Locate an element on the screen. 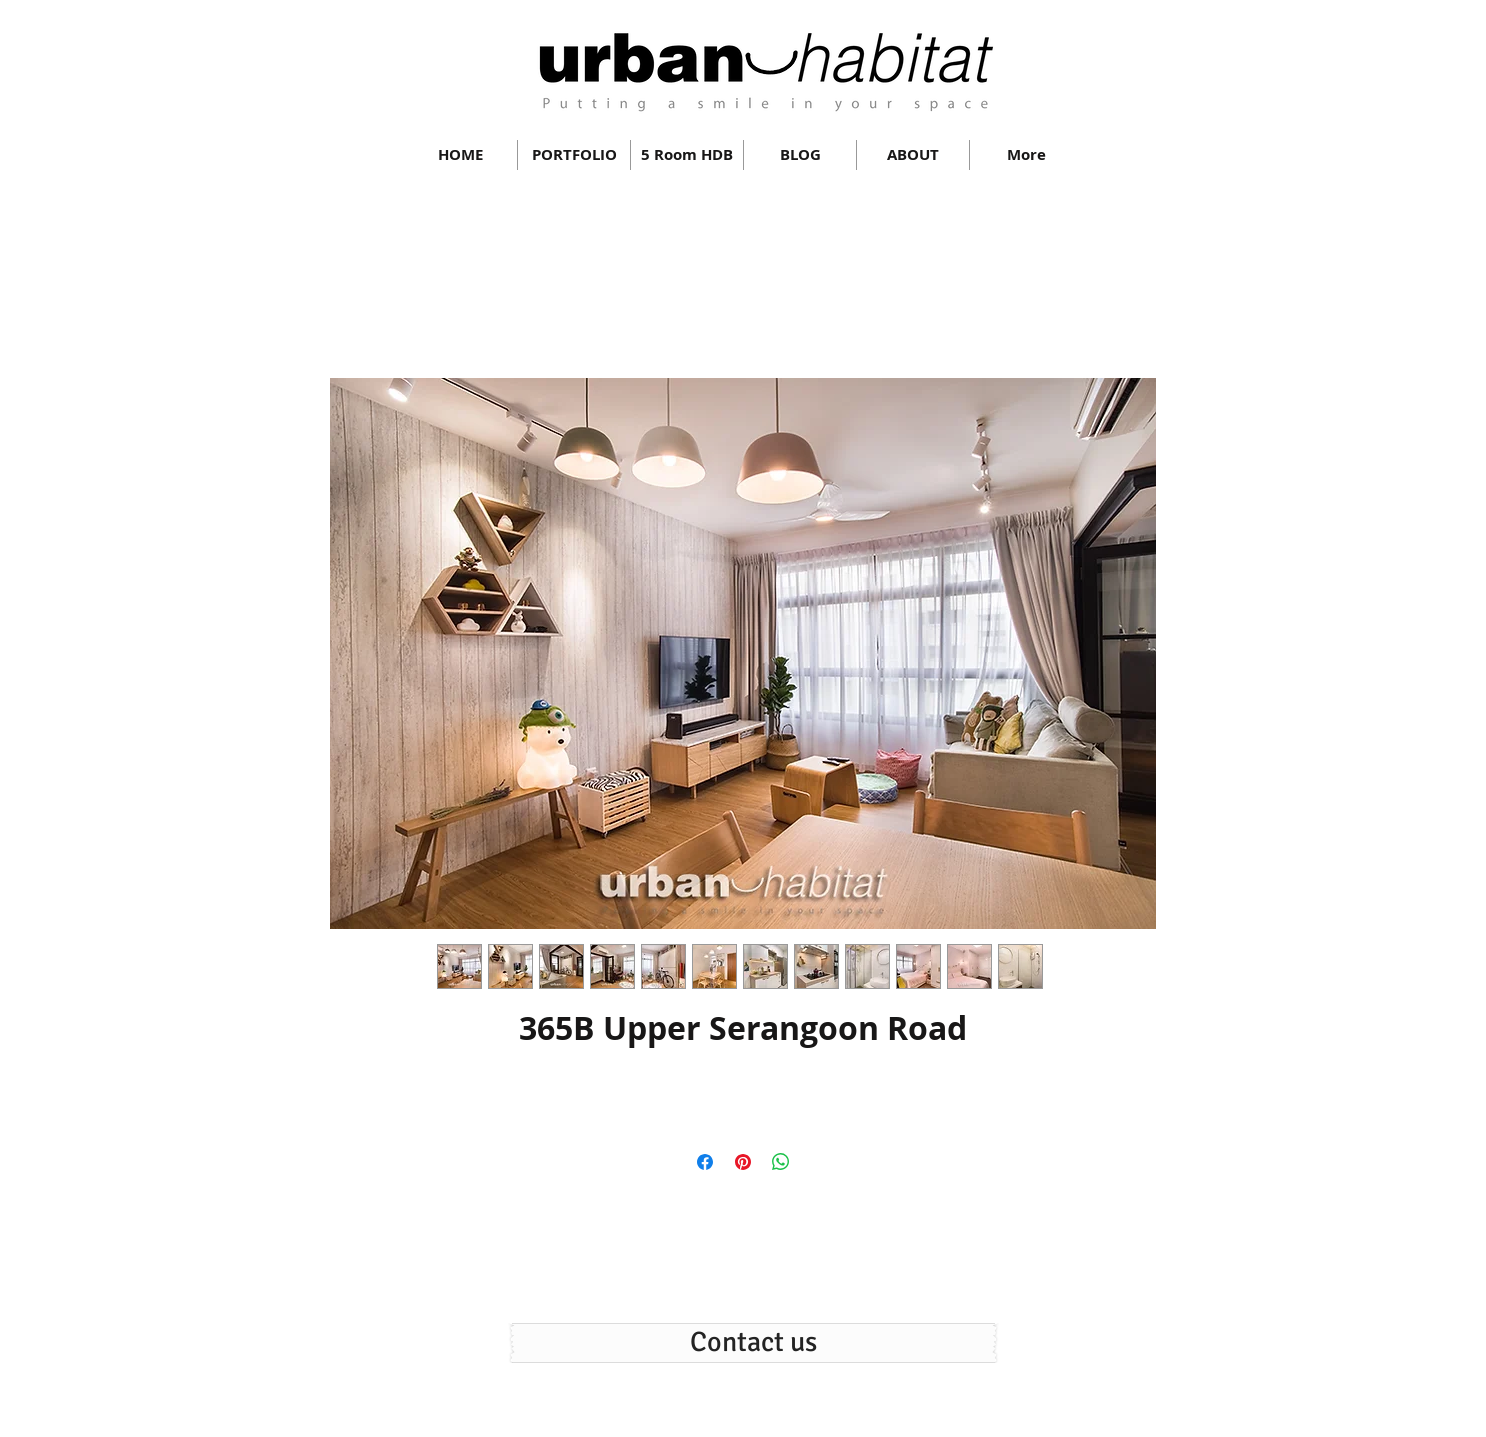 The width and height of the screenshot is (1486, 1437). [Contact us] is located at coordinates (753, 1343).